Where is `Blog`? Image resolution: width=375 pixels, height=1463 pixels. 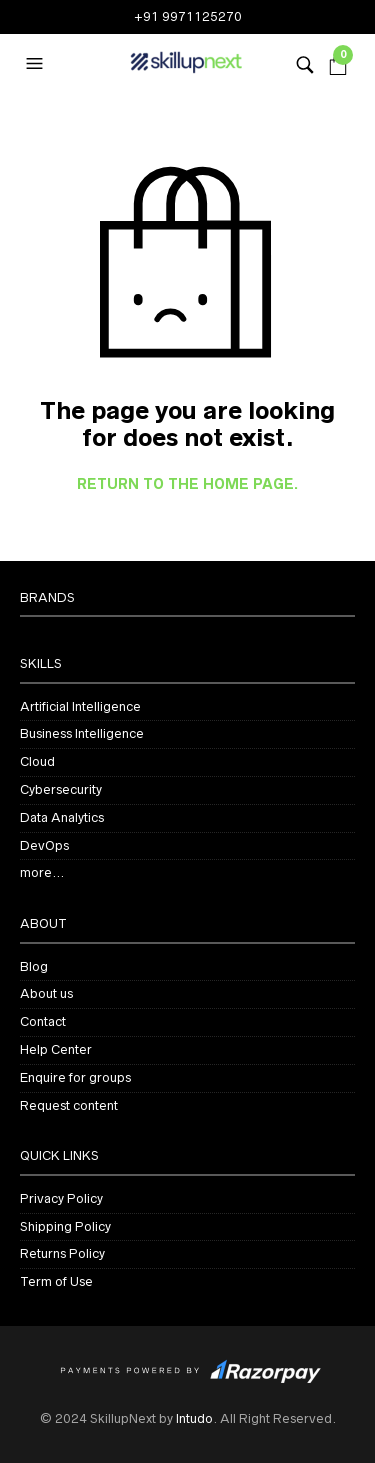
Blog is located at coordinates (34, 966).